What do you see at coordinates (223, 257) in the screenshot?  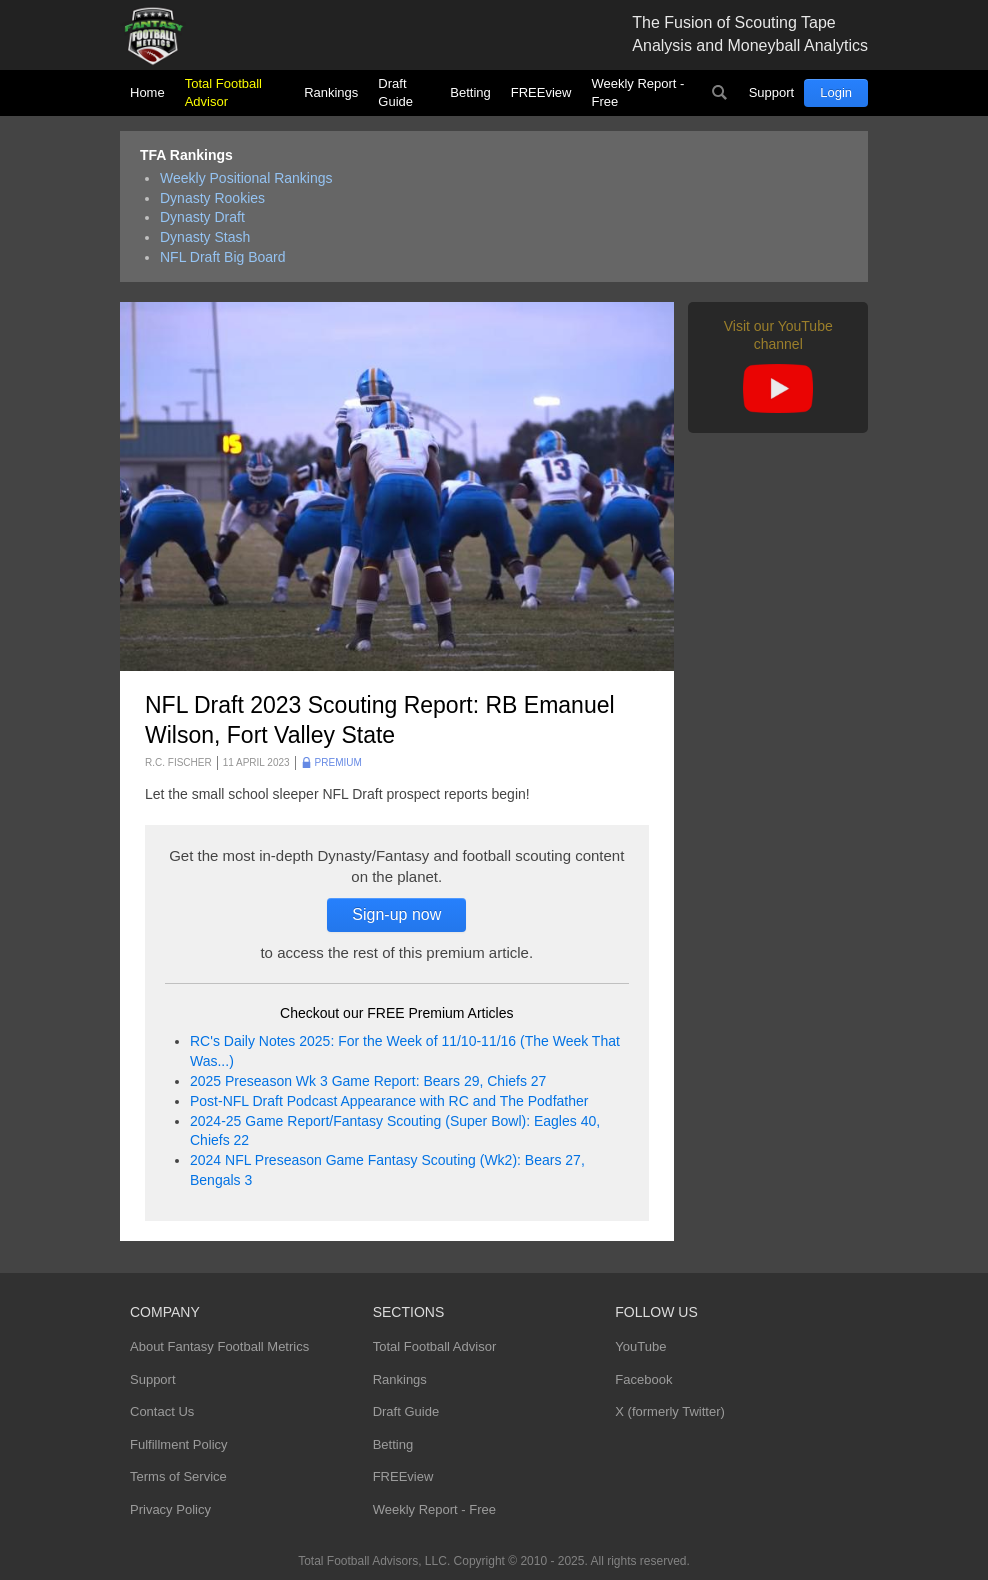 I see `NFL Draft Big Board` at bounding box center [223, 257].